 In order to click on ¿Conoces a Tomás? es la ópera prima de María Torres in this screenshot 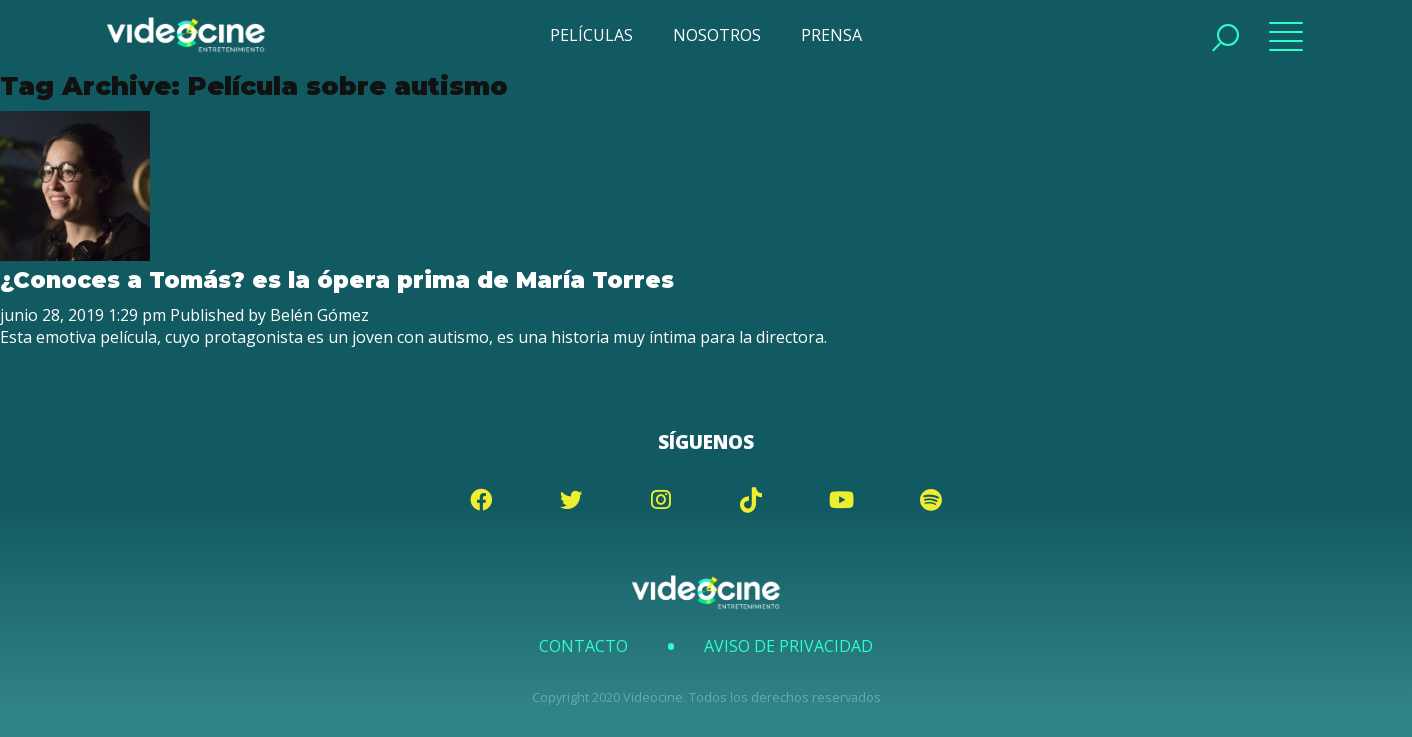, I will do `click(340, 280)`.